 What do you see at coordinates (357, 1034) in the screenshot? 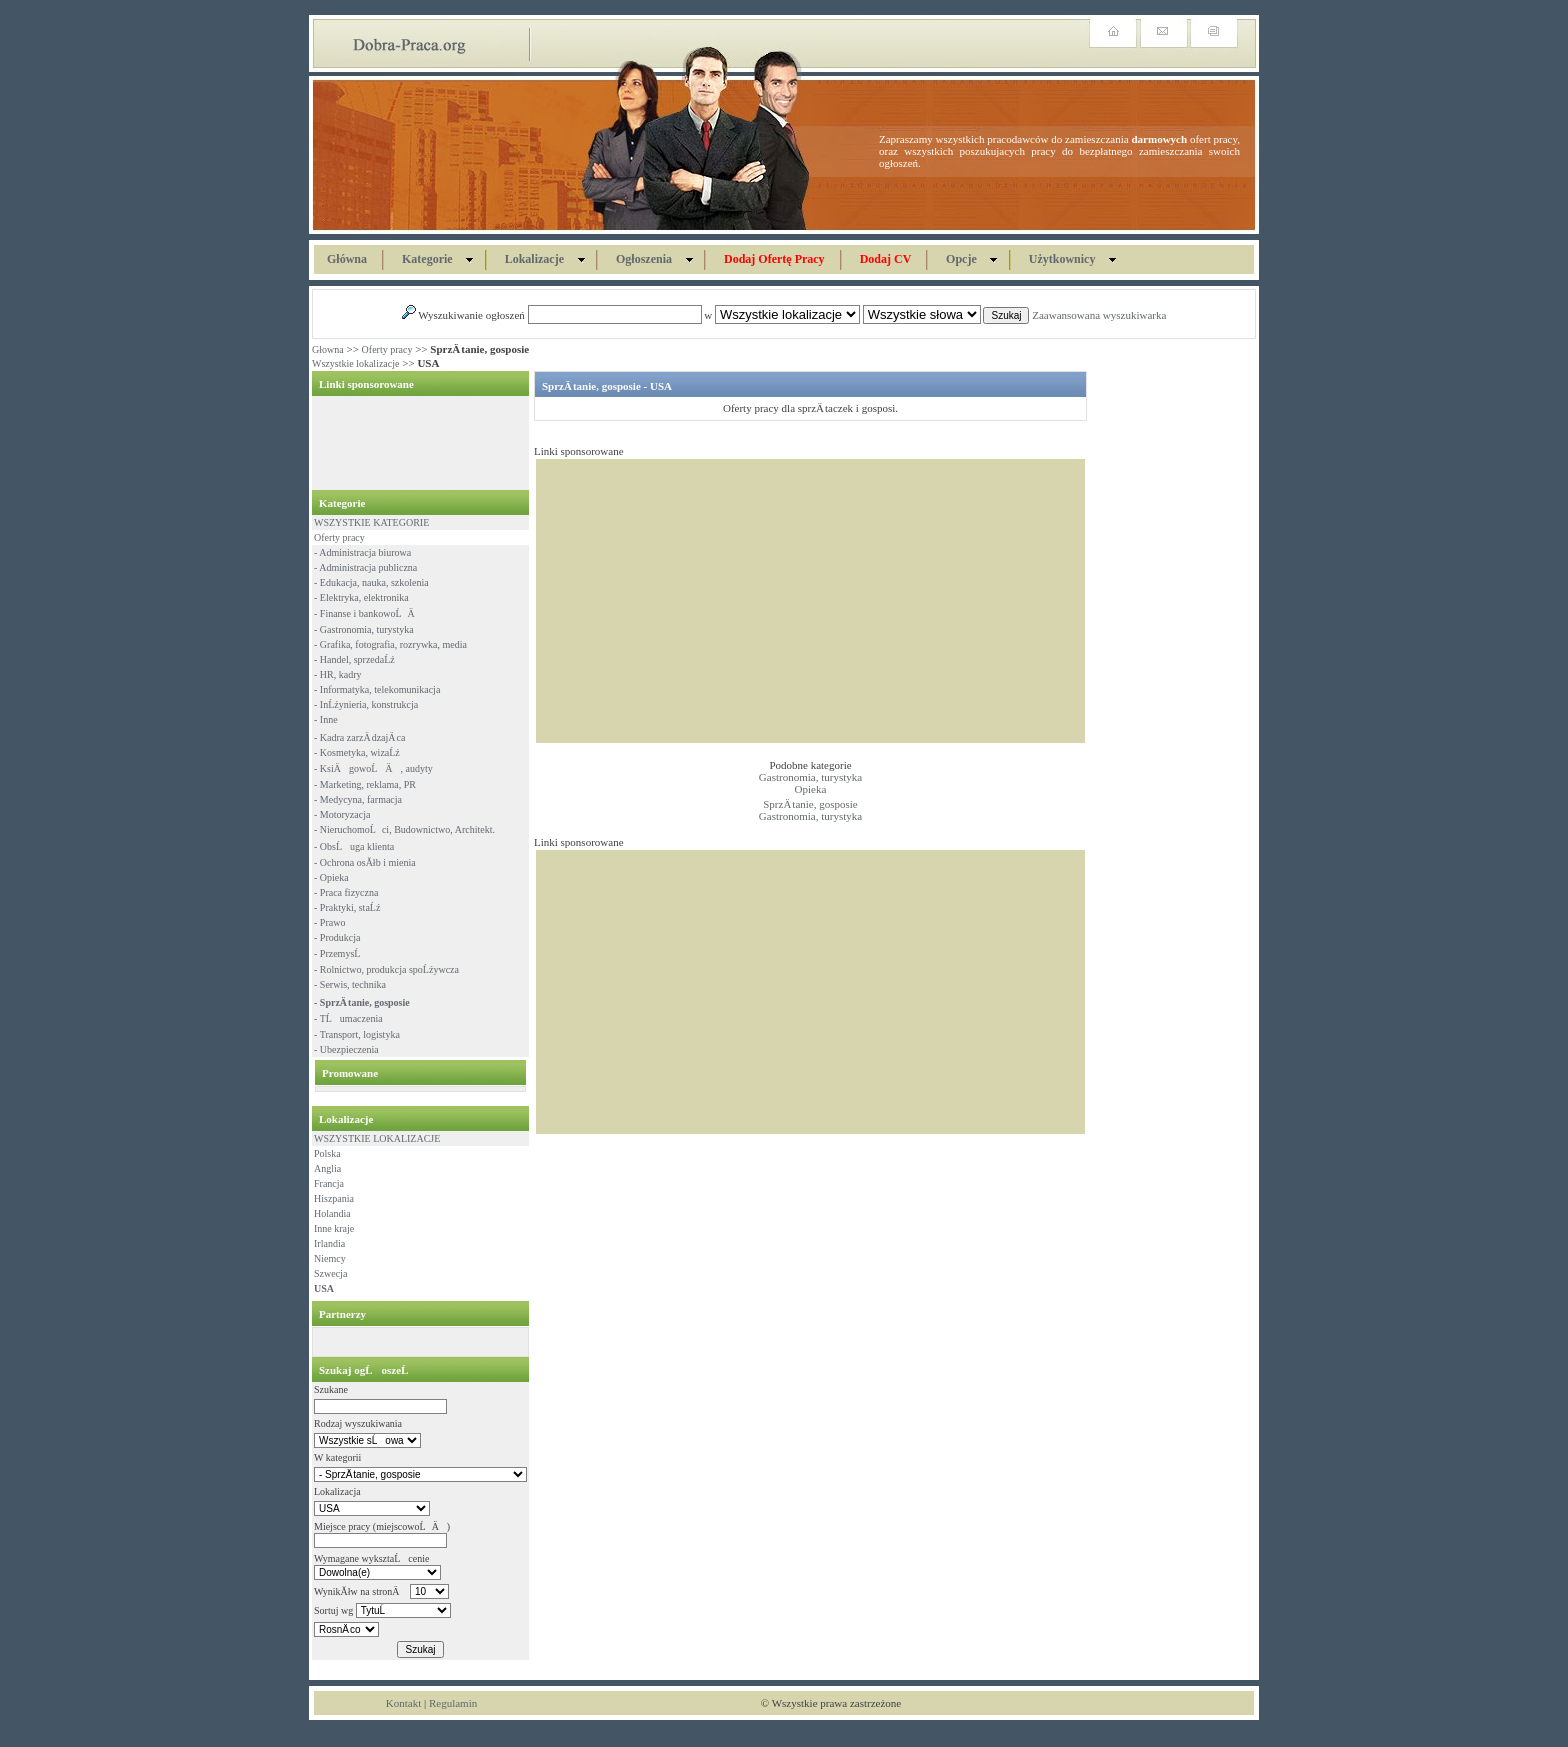
I see `- Transport, logistyka` at bounding box center [357, 1034].